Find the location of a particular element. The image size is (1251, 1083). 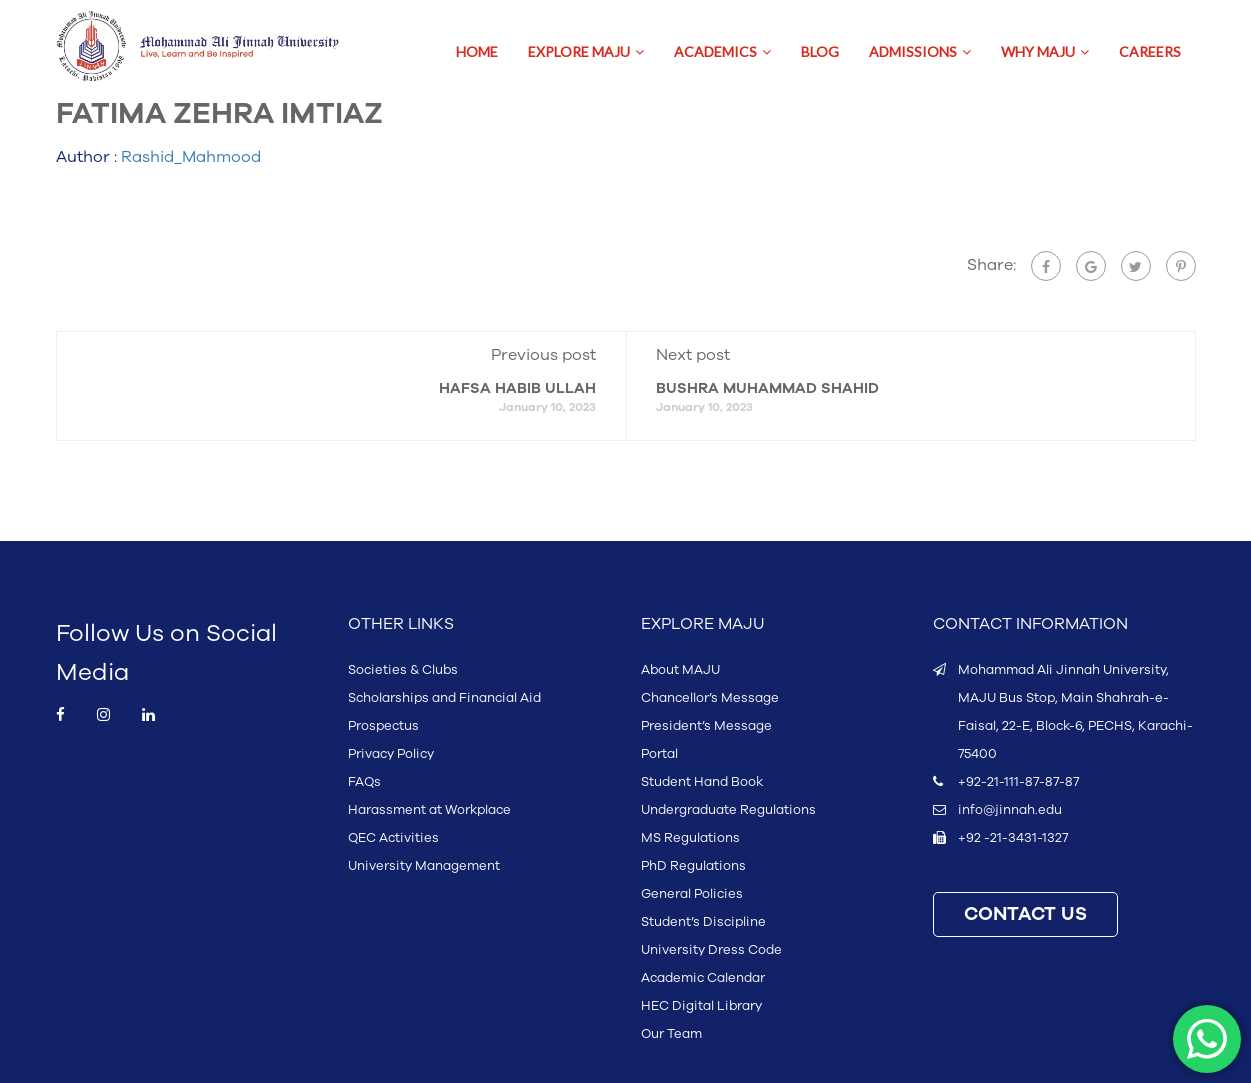

BUSHRA MUHAMMAD SHAHID is located at coordinates (767, 388).